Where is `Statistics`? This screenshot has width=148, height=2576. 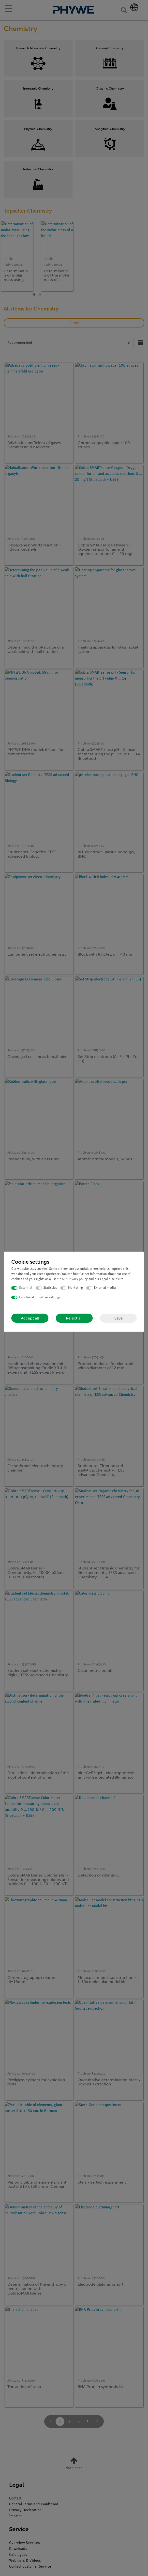 Statistics is located at coordinates (50, 1288).